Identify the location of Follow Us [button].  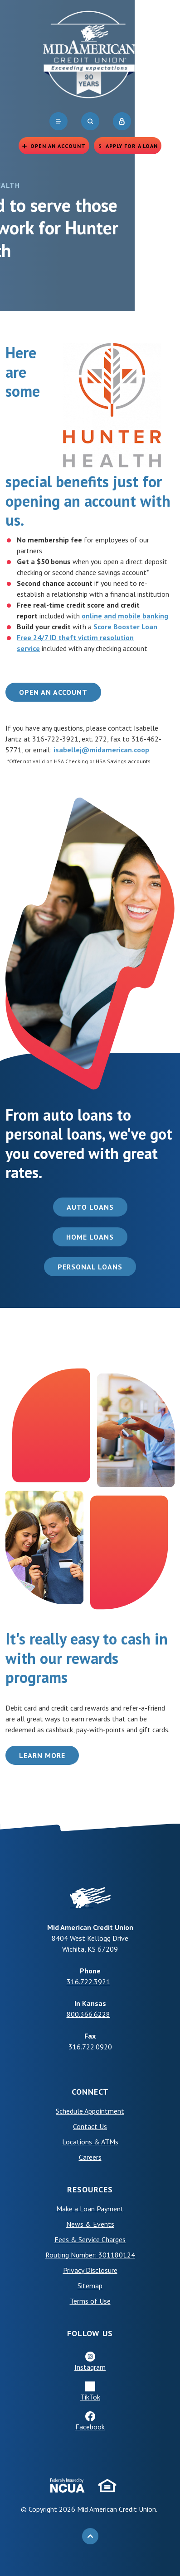
(90, 2333).